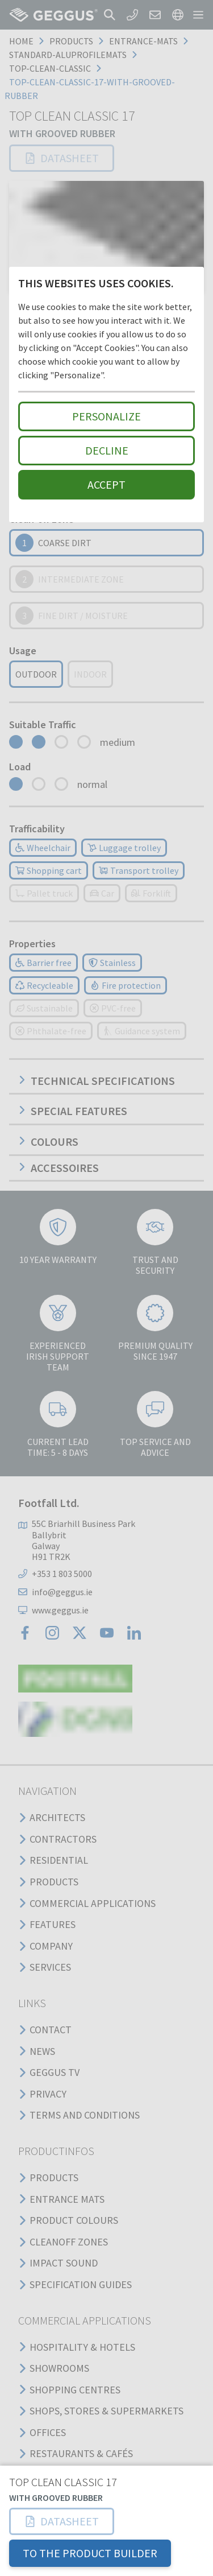  I want to click on Personalize, so click(106, 416).